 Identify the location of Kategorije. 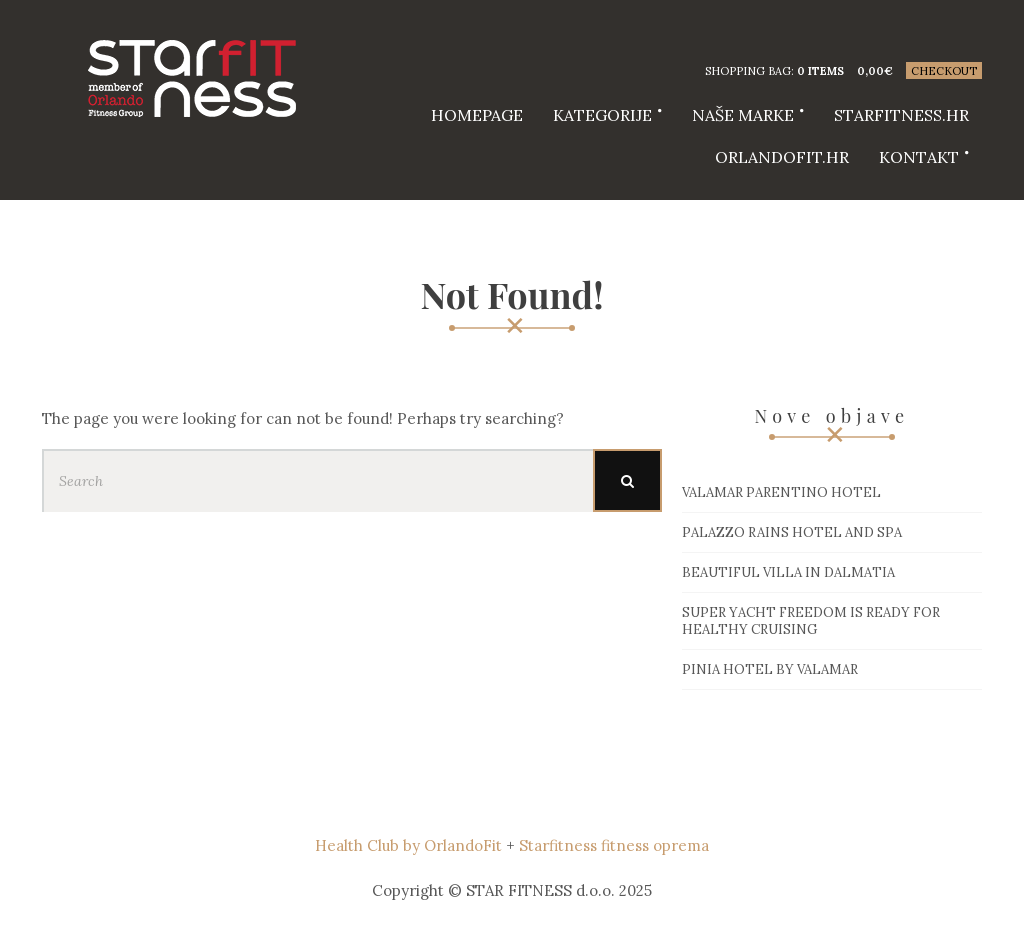
(602, 115).